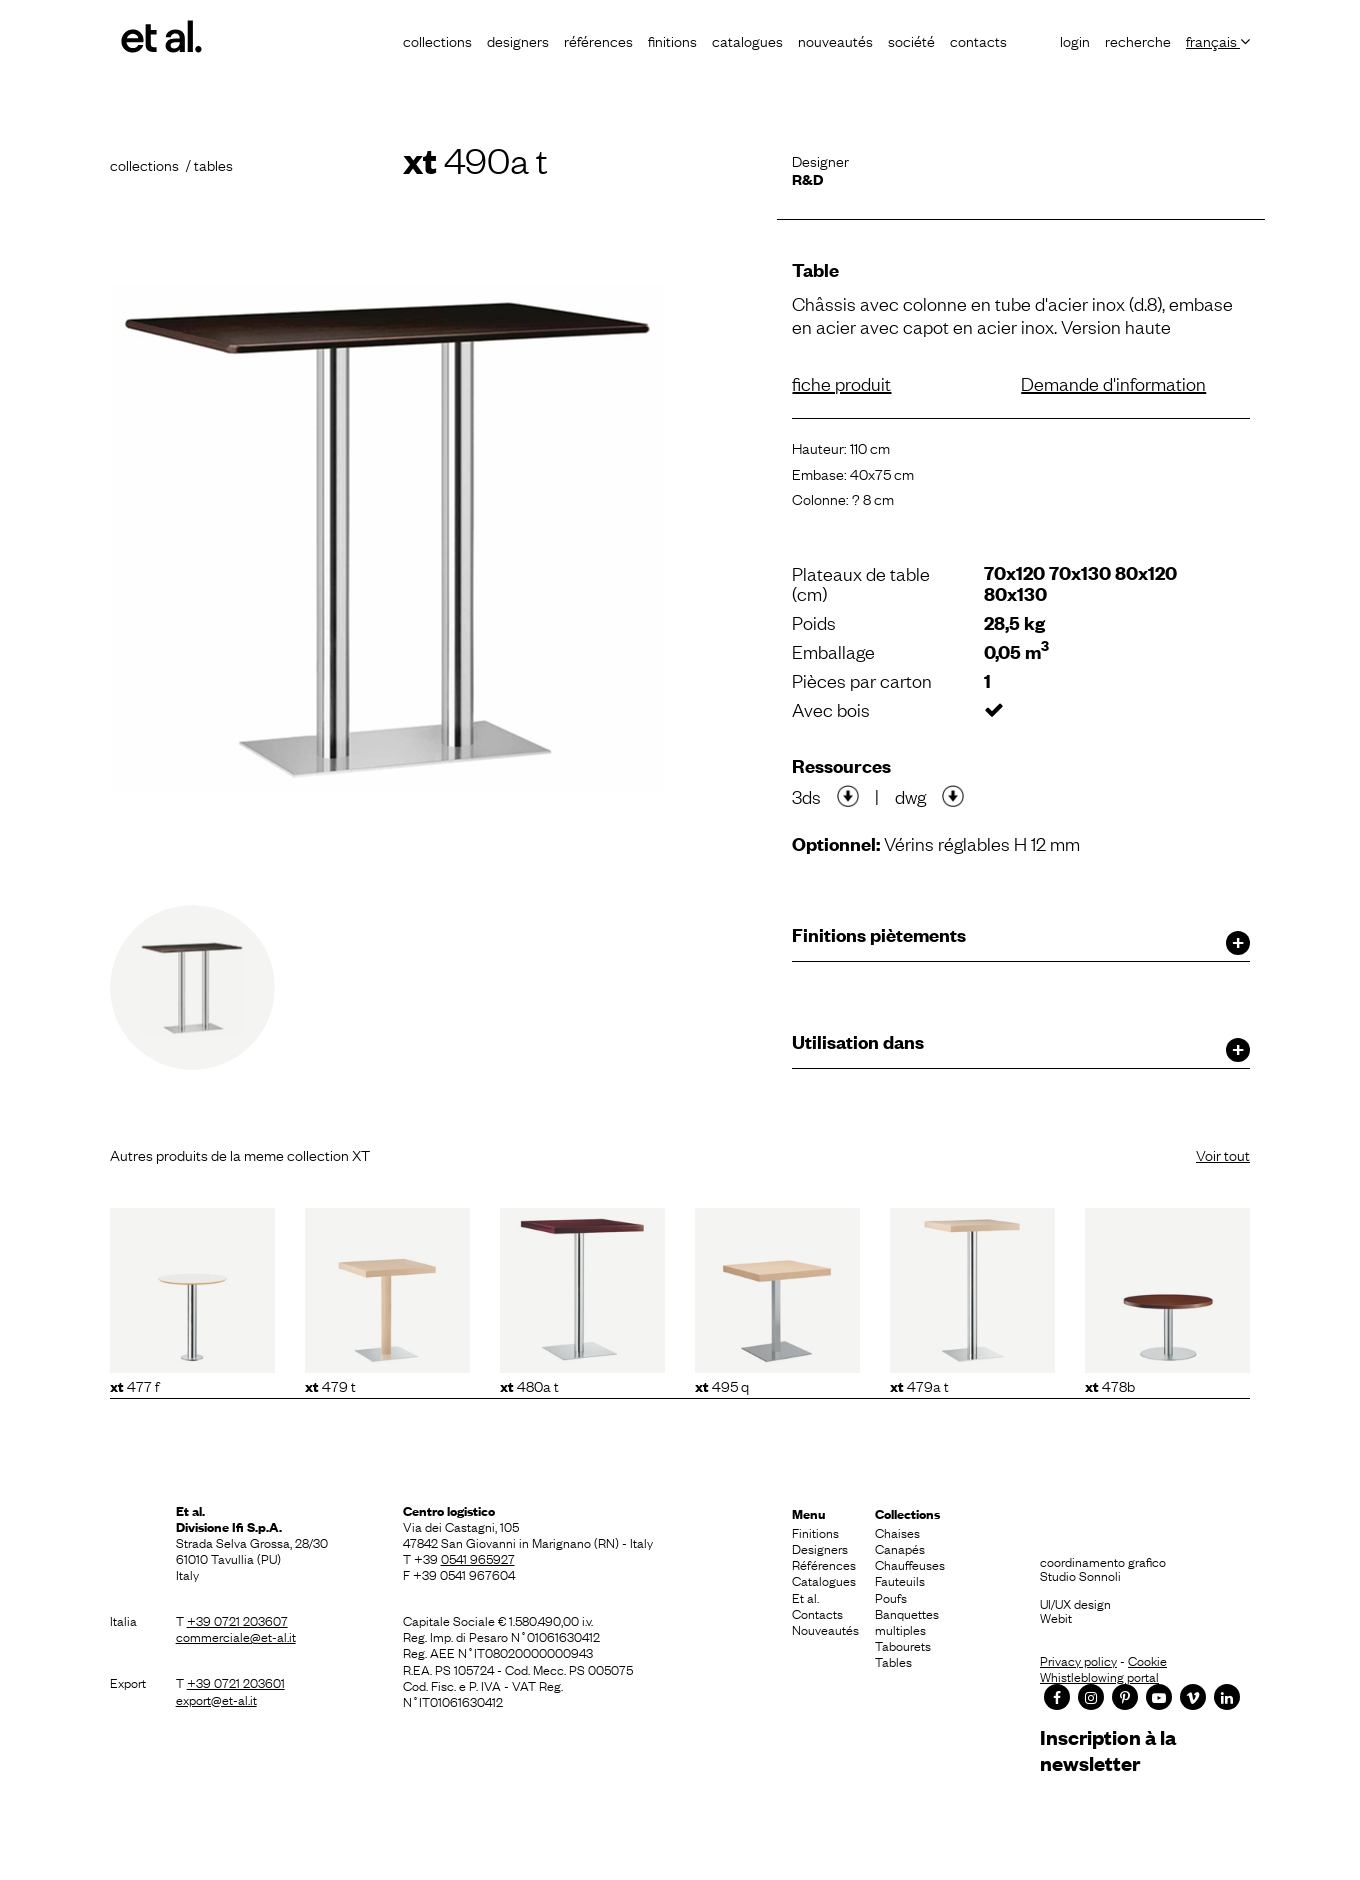  Describe the element at coordinates (806, 796) in the screenshot. I see `3ds` at that location.